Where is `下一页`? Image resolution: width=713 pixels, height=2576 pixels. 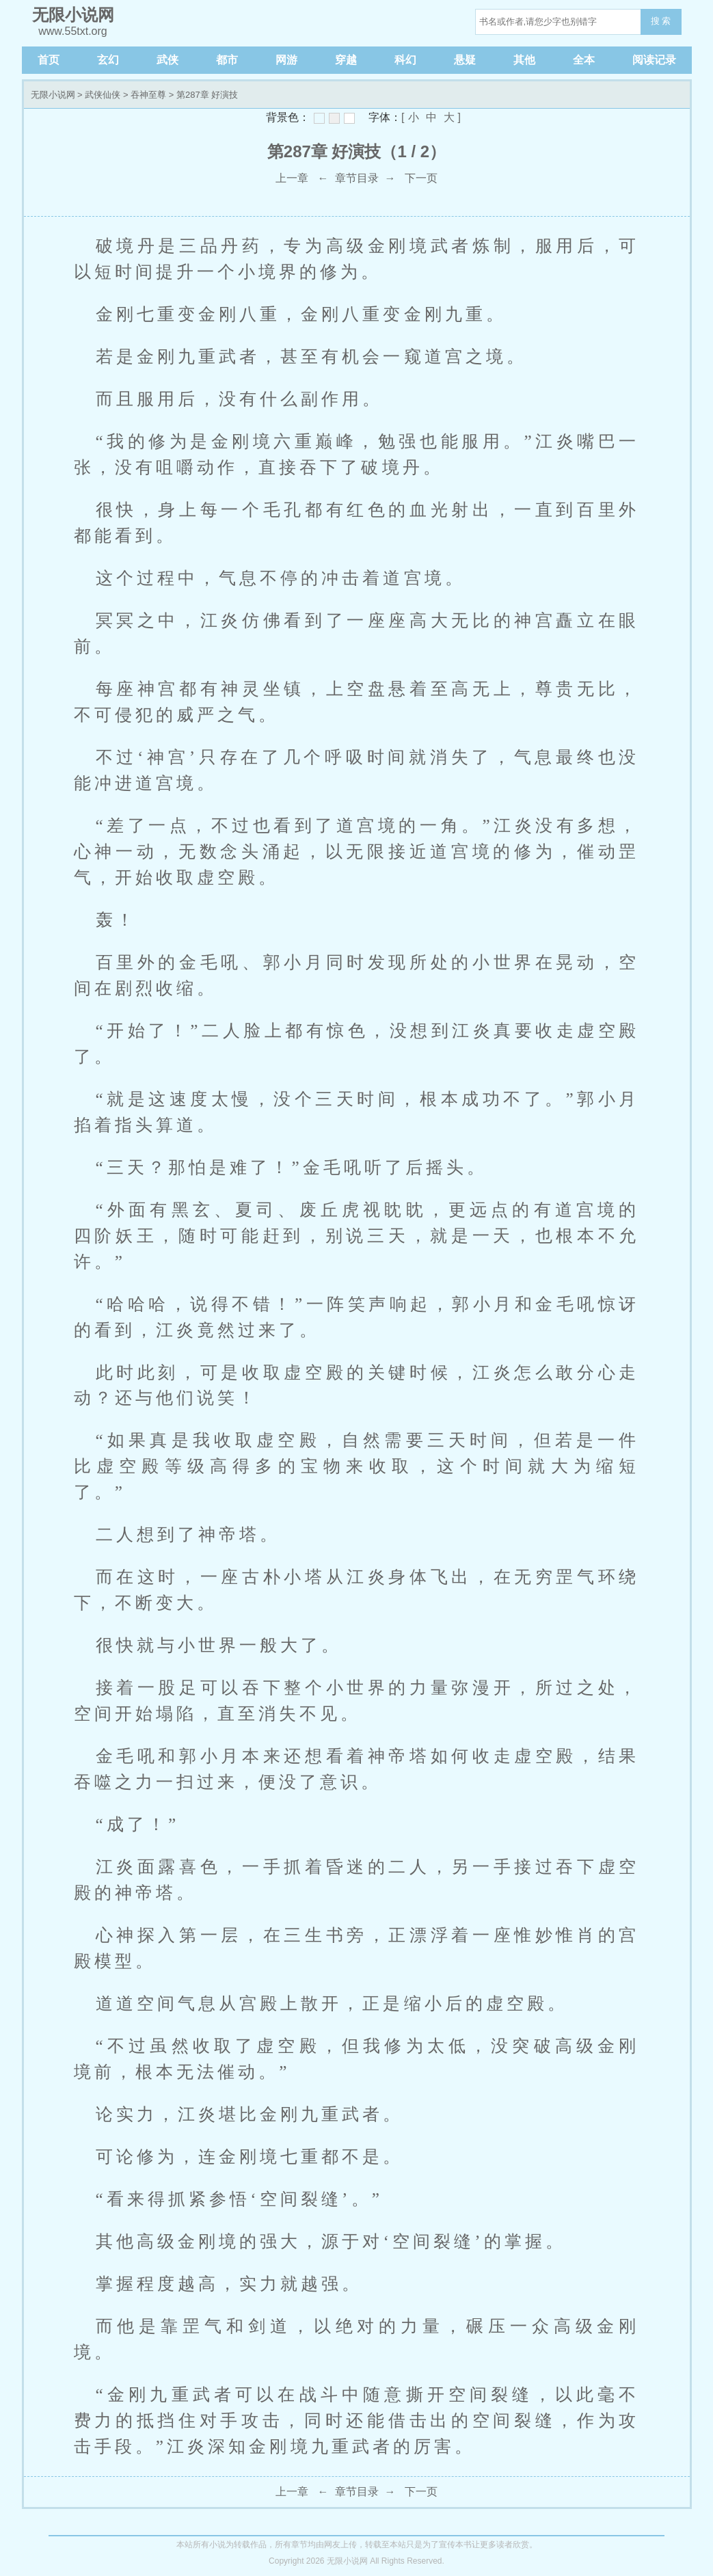 下一页 is located at coordinates (421, 178).